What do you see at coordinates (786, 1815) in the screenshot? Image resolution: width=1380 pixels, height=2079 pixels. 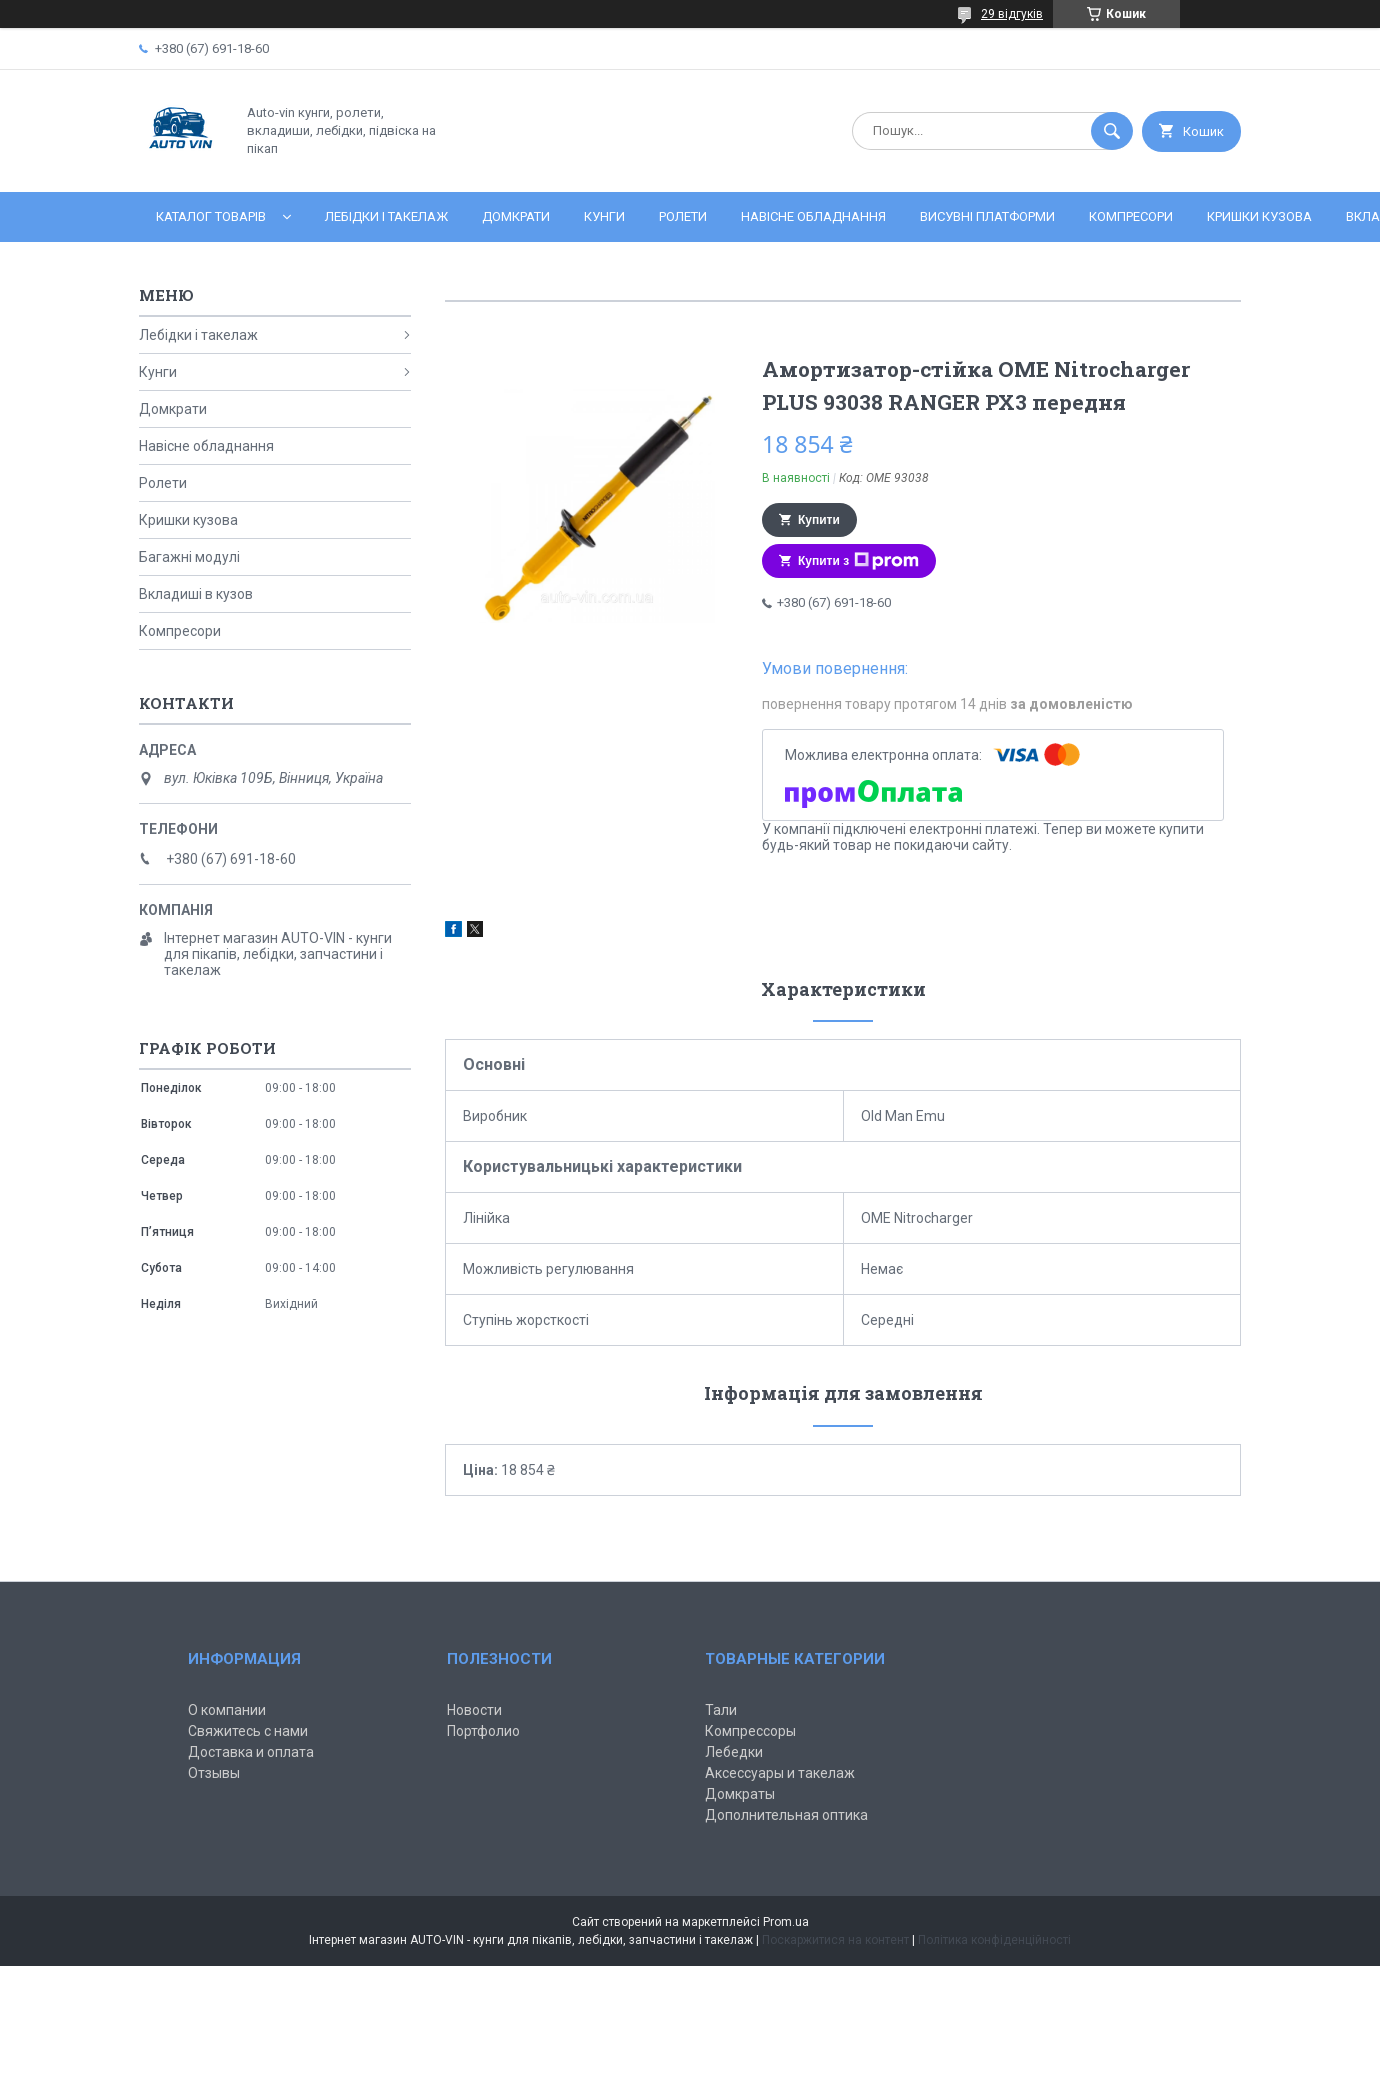 I see `Дополнительная оптика` at bounding box center [786, 1815].